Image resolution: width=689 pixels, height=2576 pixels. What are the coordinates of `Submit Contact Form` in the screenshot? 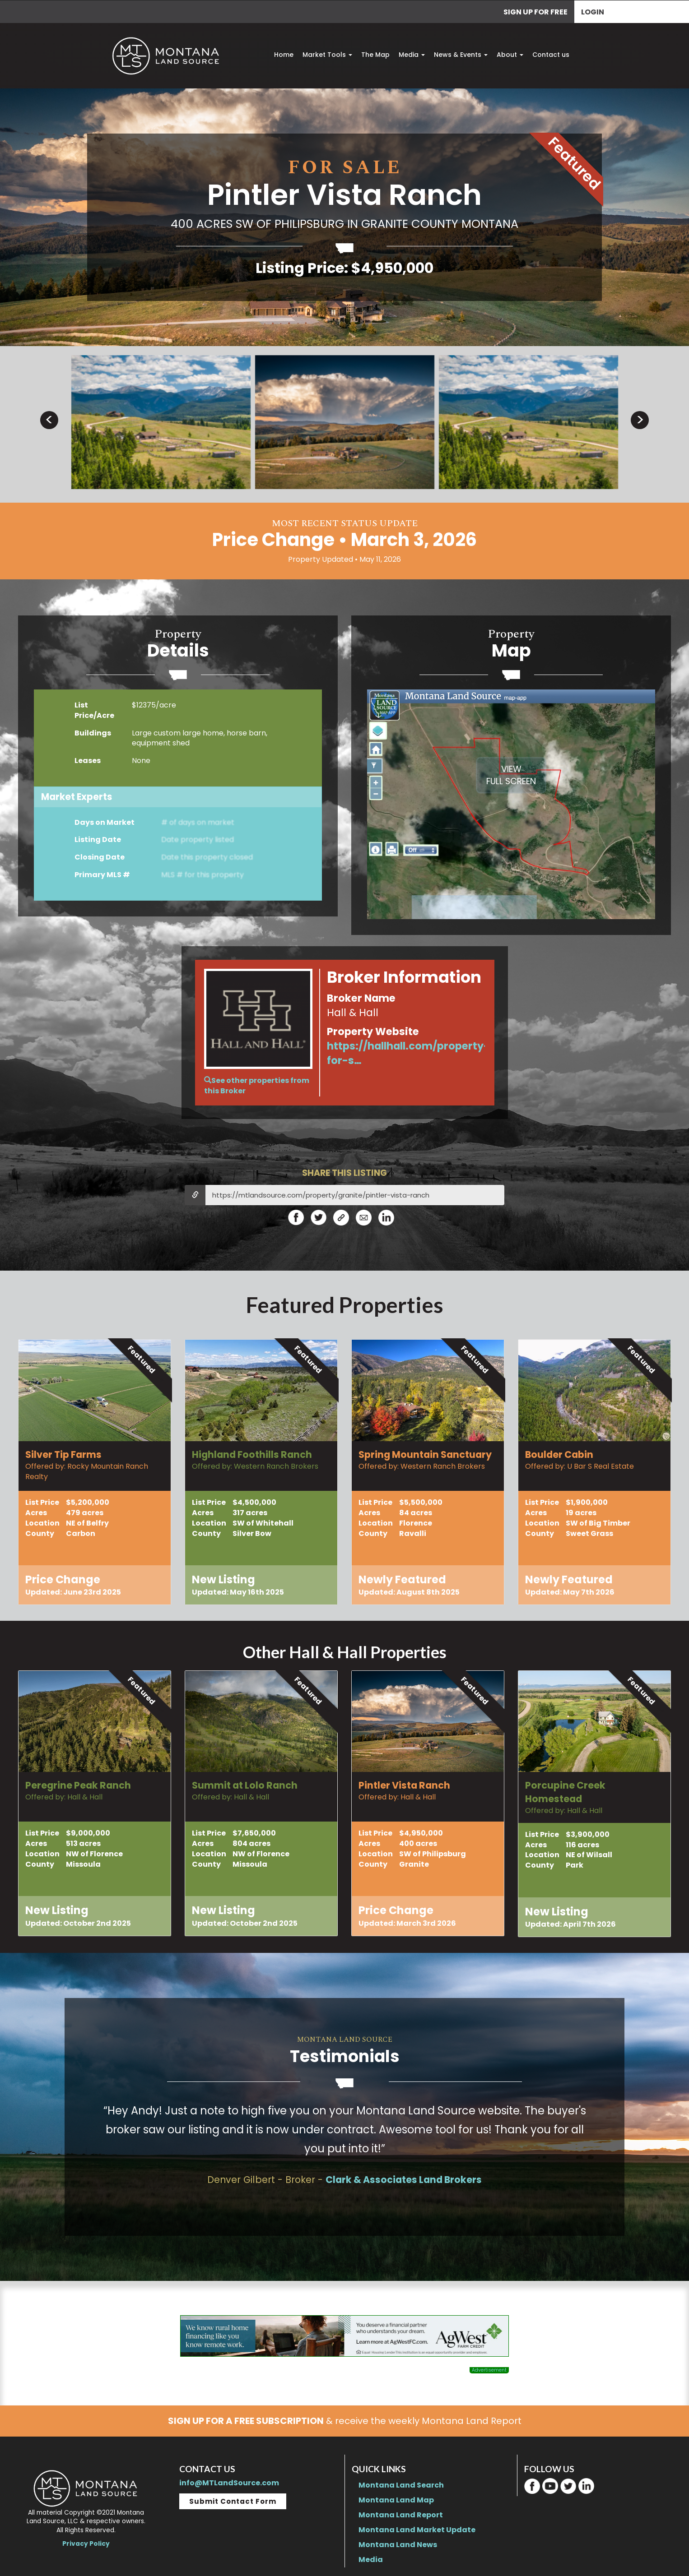 It's located at (232, 2501).